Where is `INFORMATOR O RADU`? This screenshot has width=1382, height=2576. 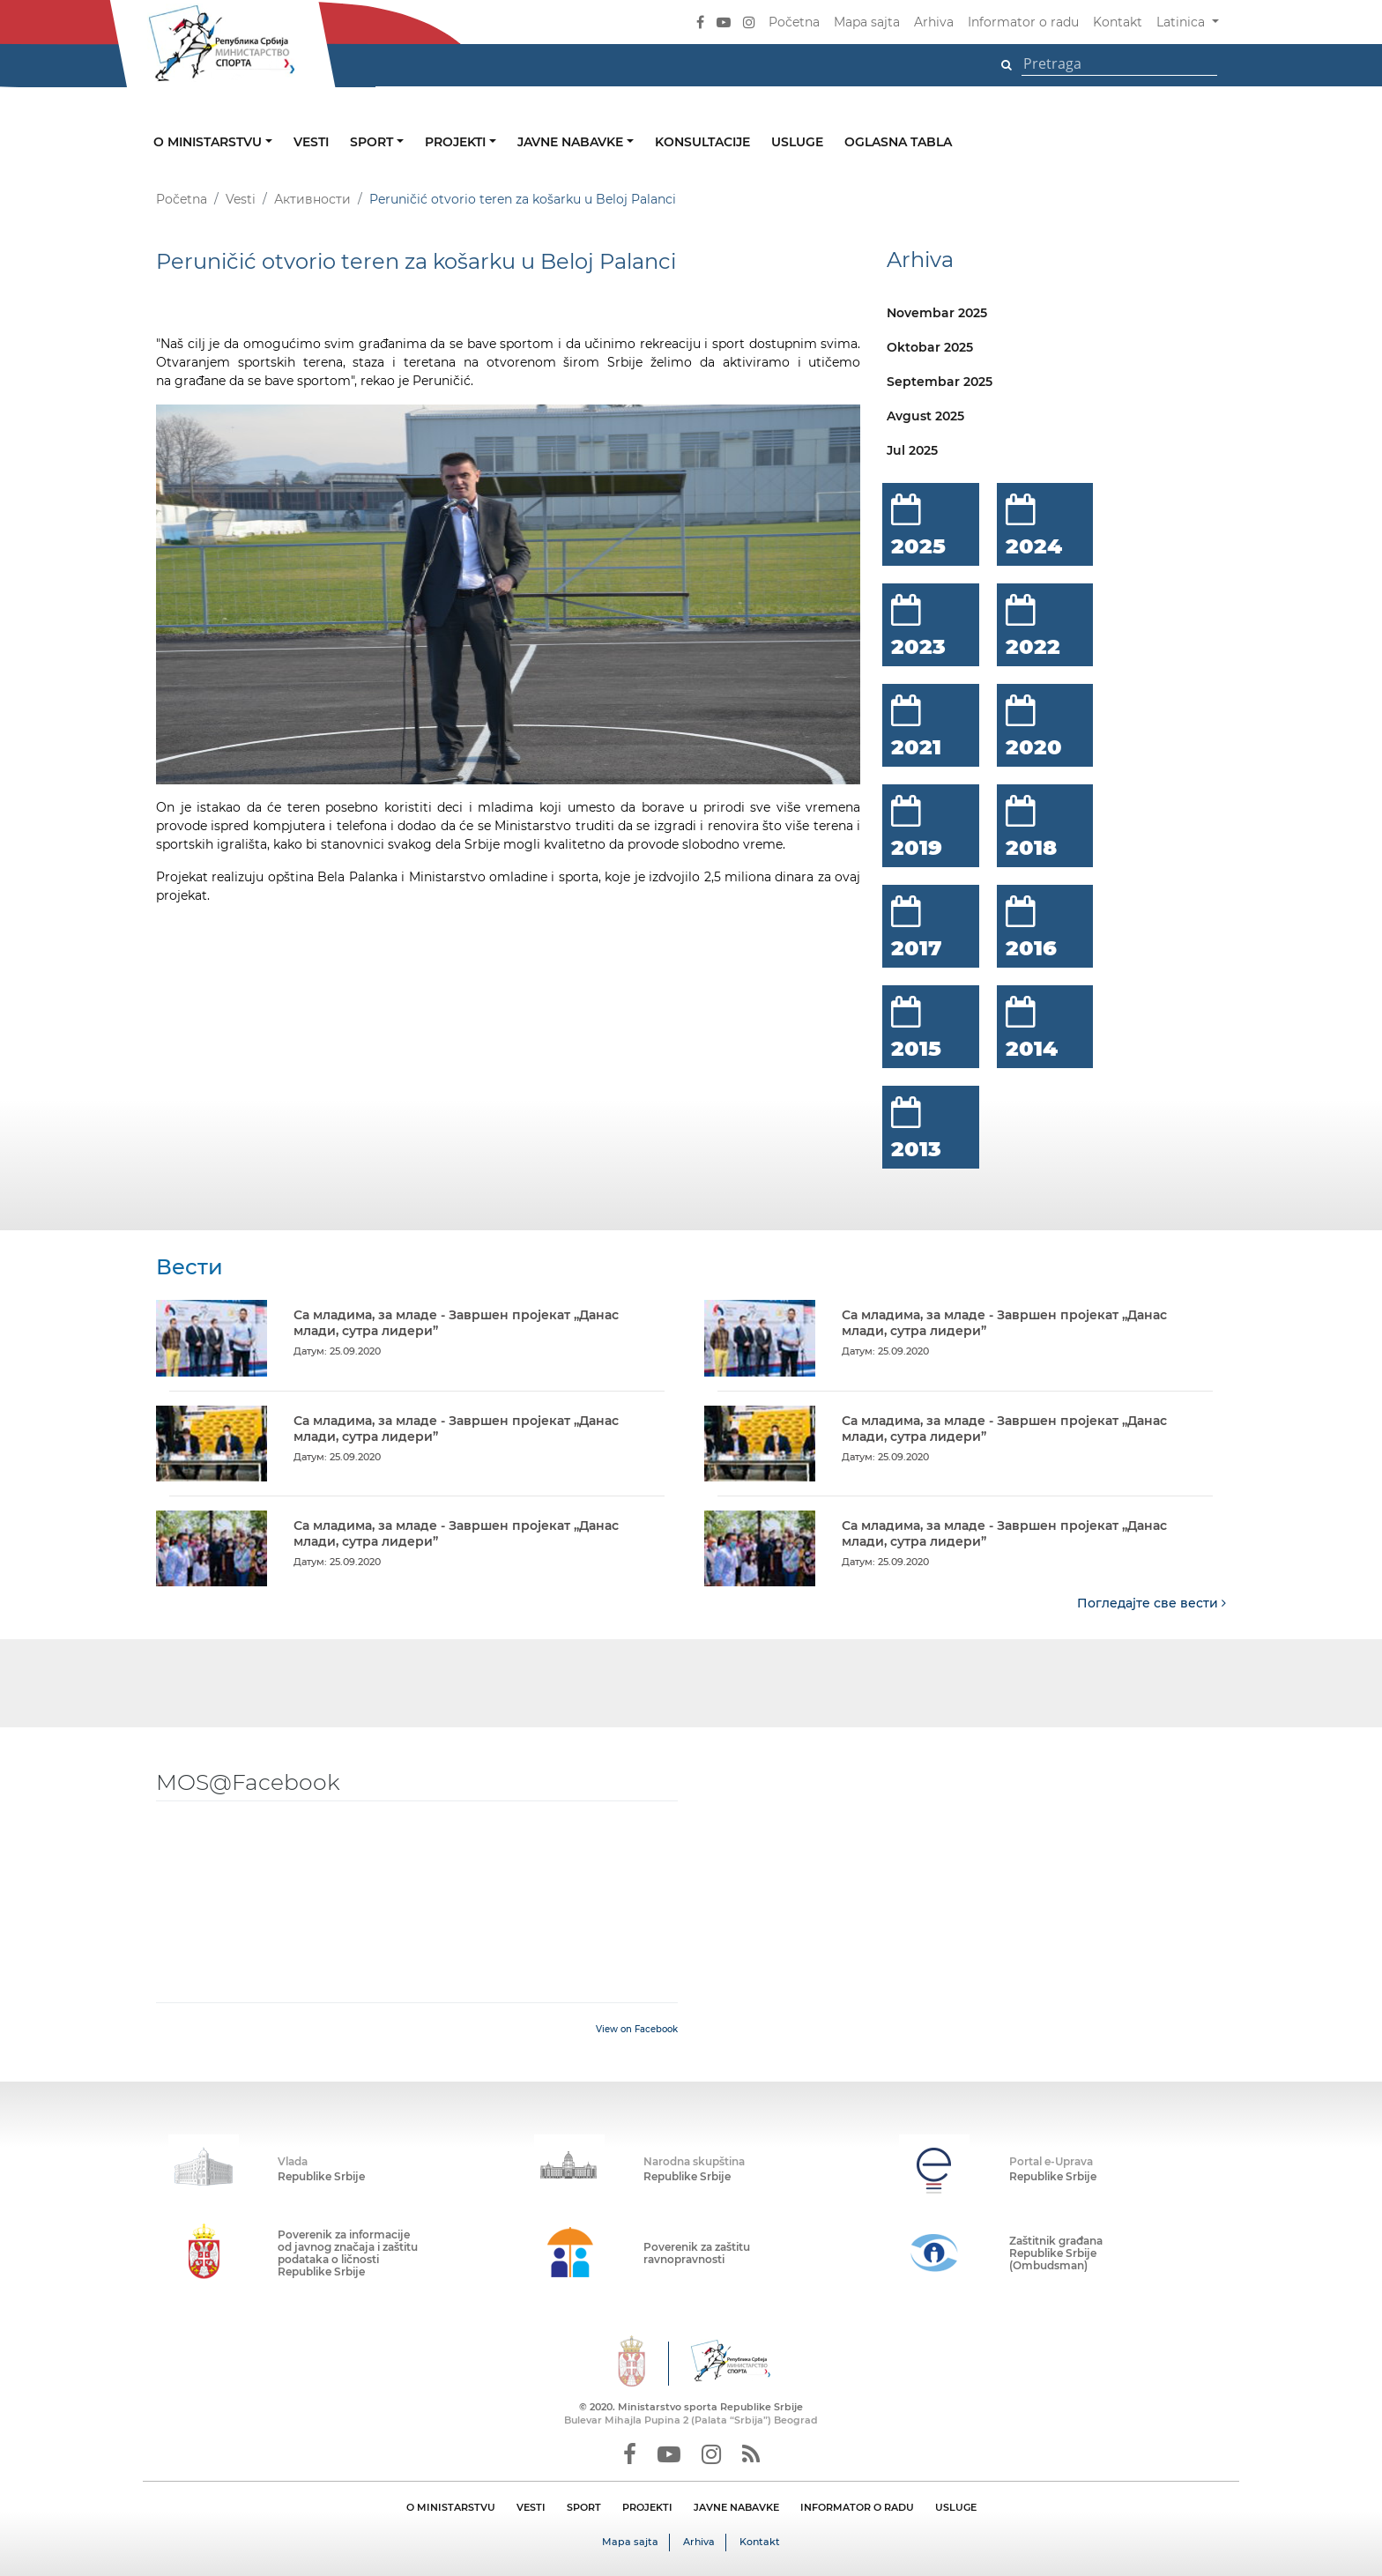 INFORMATOR O RADU is located at coordinates (857, 2506).